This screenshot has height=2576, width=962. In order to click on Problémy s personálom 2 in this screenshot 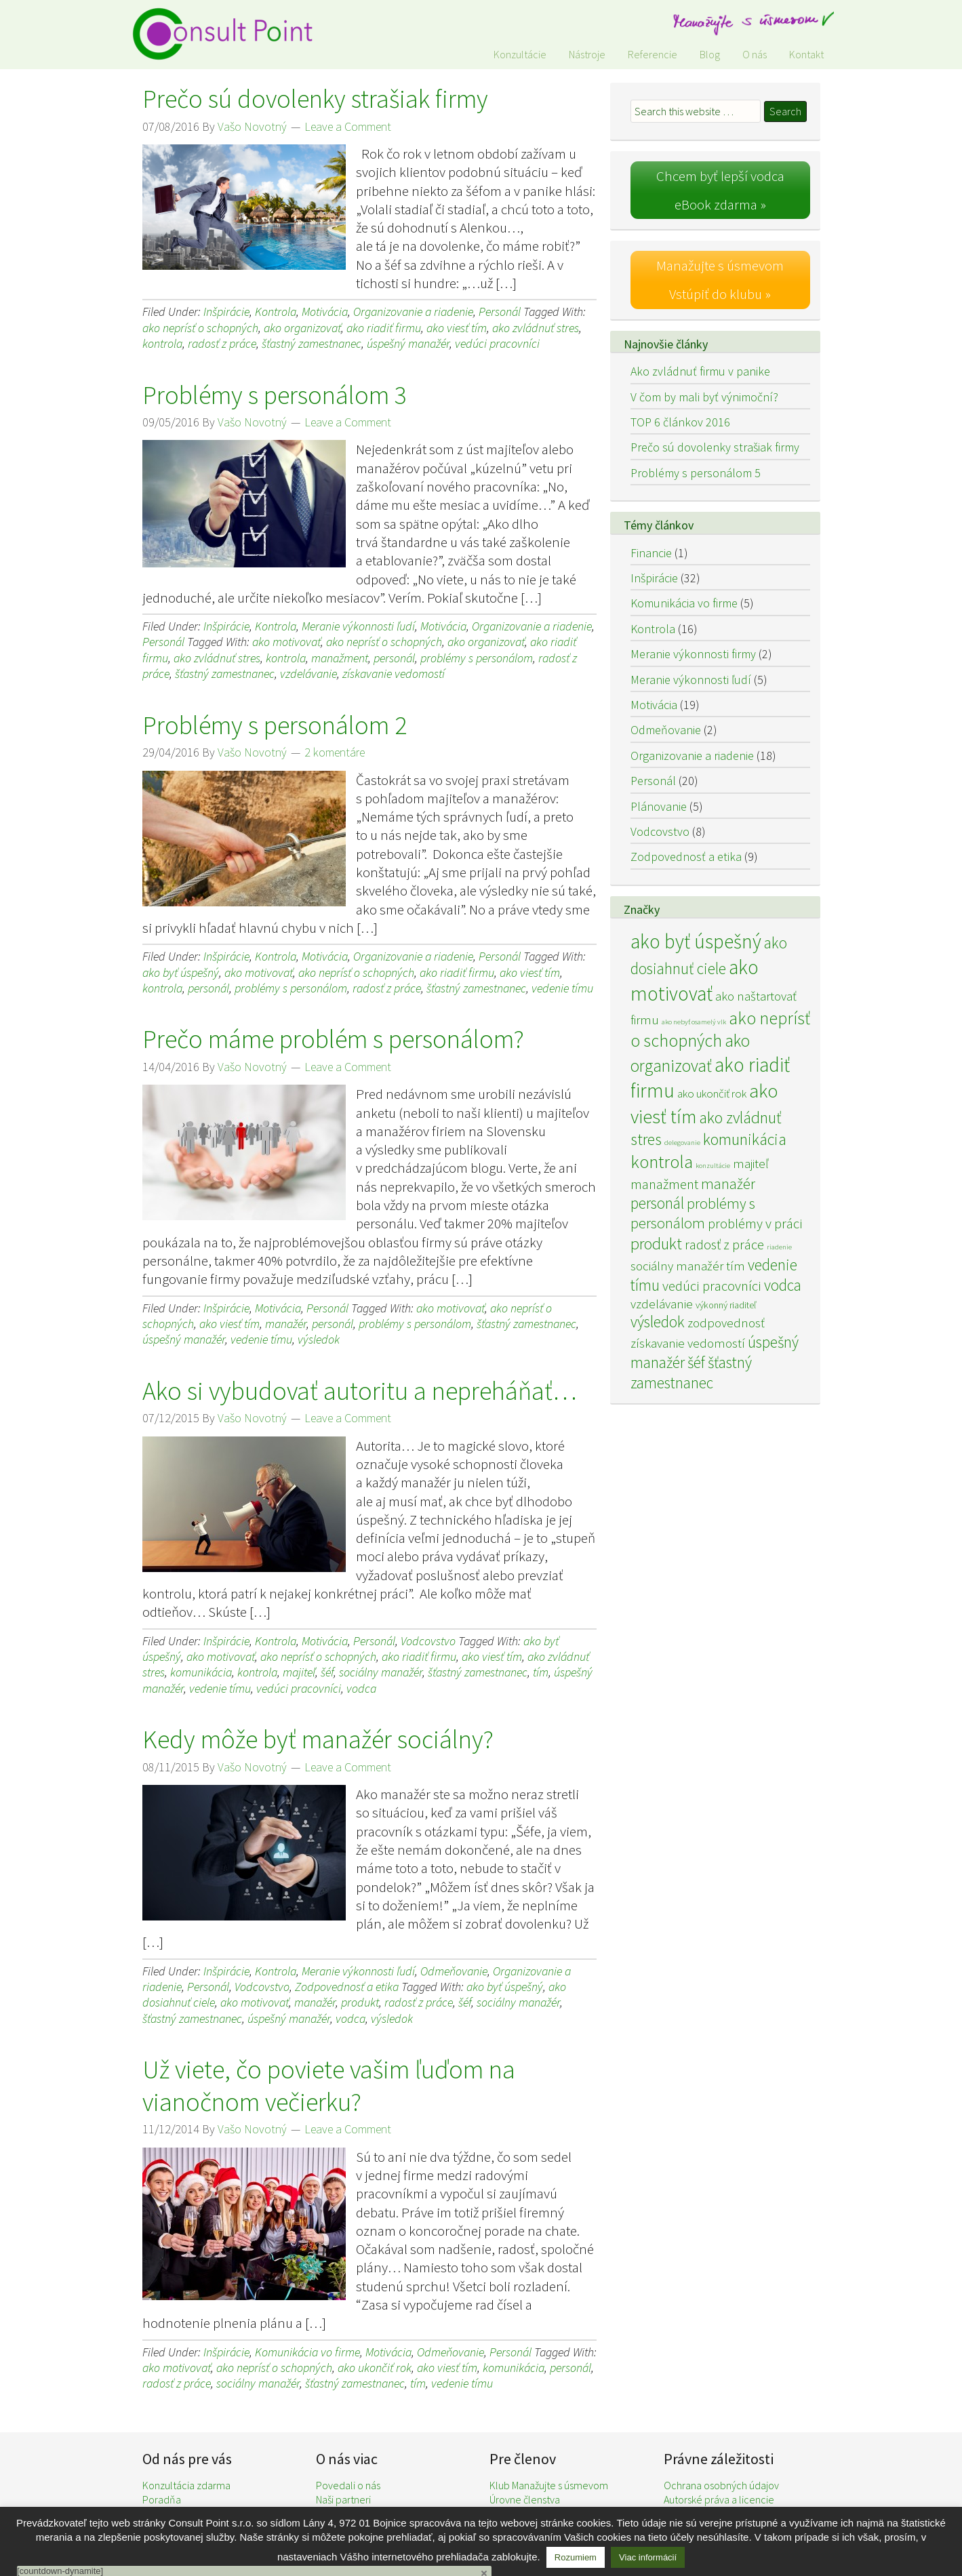, I will do `click(274, 725)`.